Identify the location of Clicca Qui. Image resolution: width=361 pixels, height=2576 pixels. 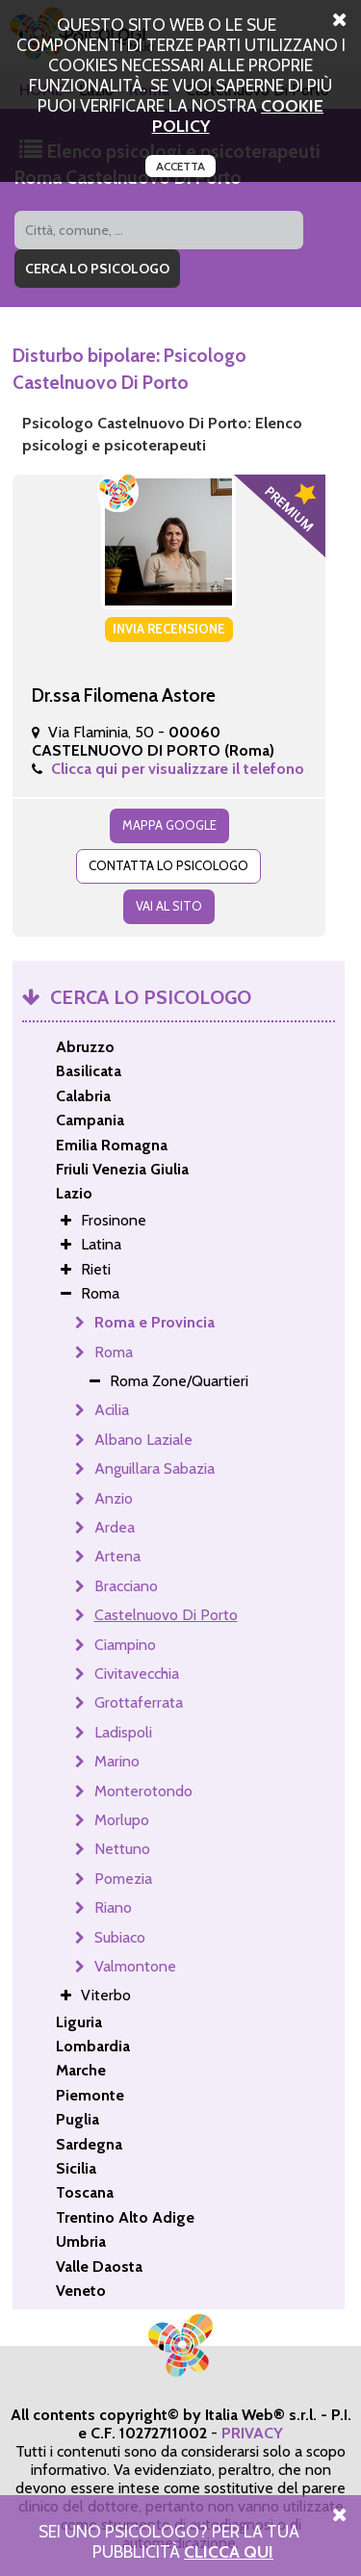
(228, 2551).